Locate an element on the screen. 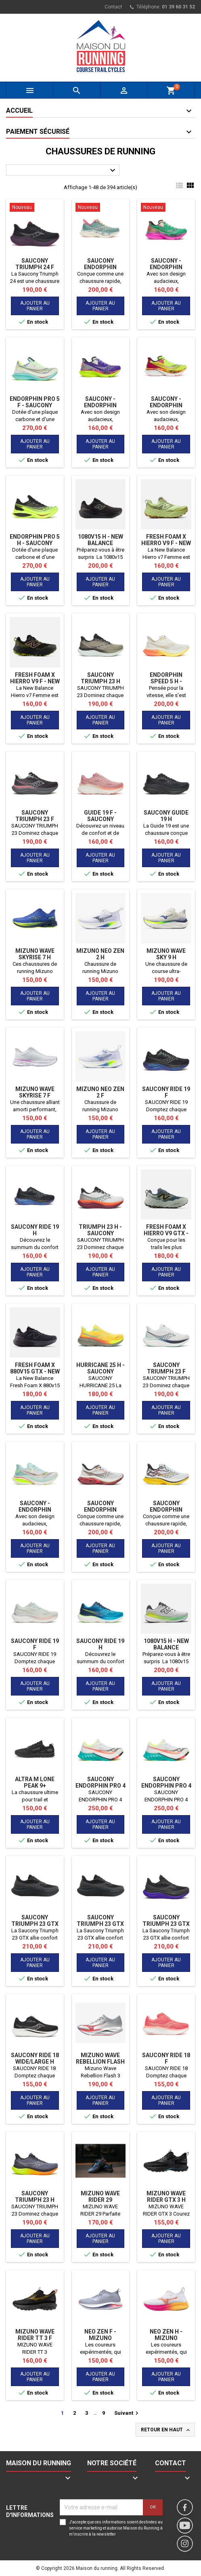  Saucony - Endorphin AZURA is located at coordinates (35, 1509).